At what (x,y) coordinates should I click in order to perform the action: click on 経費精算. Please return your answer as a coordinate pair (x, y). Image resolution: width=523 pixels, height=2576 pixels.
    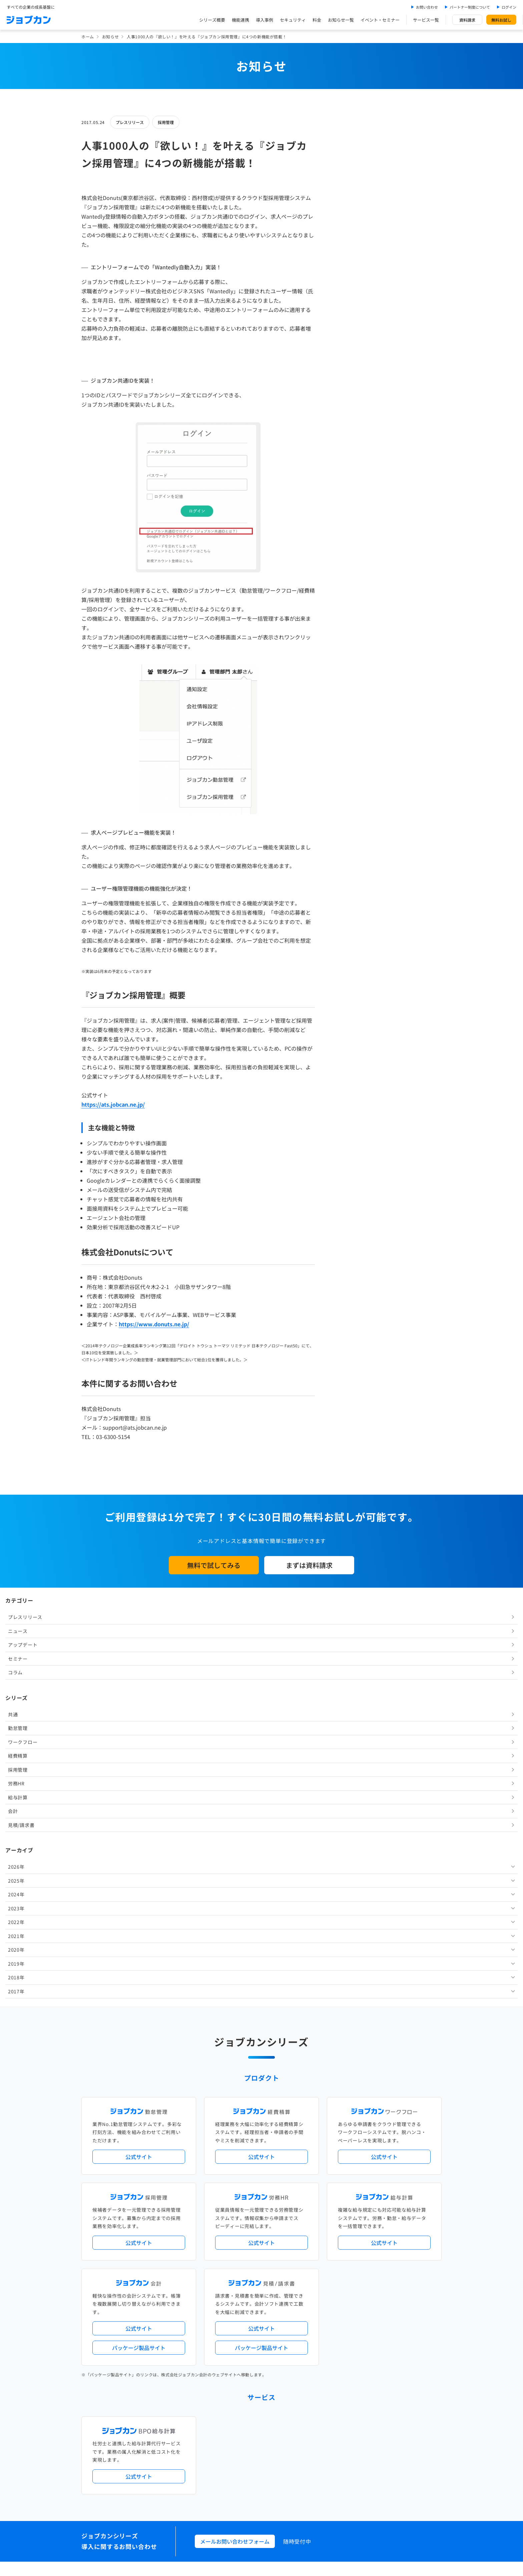
    Looking at the image, I should click on (349, 286).